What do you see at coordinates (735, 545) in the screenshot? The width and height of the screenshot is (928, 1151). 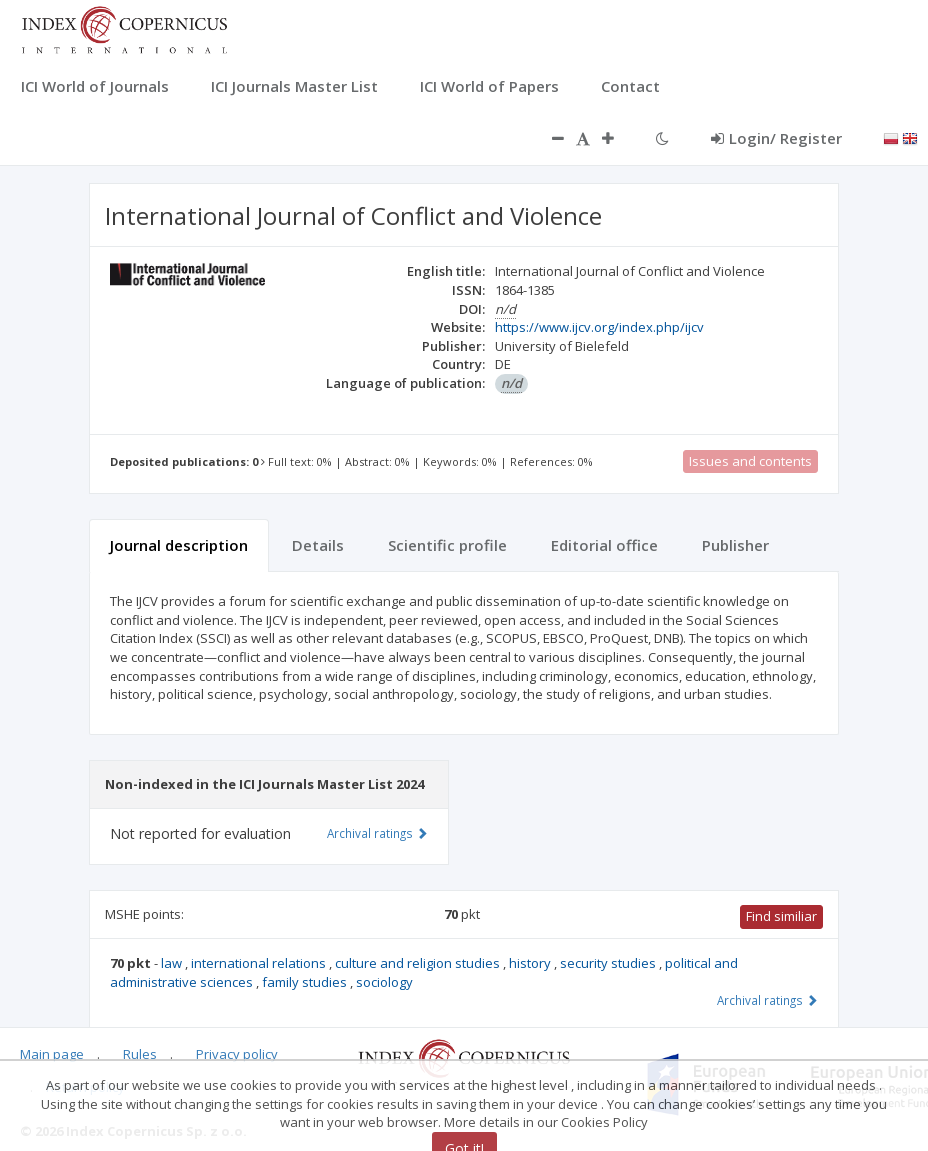 I see `Publisher [tab]` at bounding box center [735, 545].